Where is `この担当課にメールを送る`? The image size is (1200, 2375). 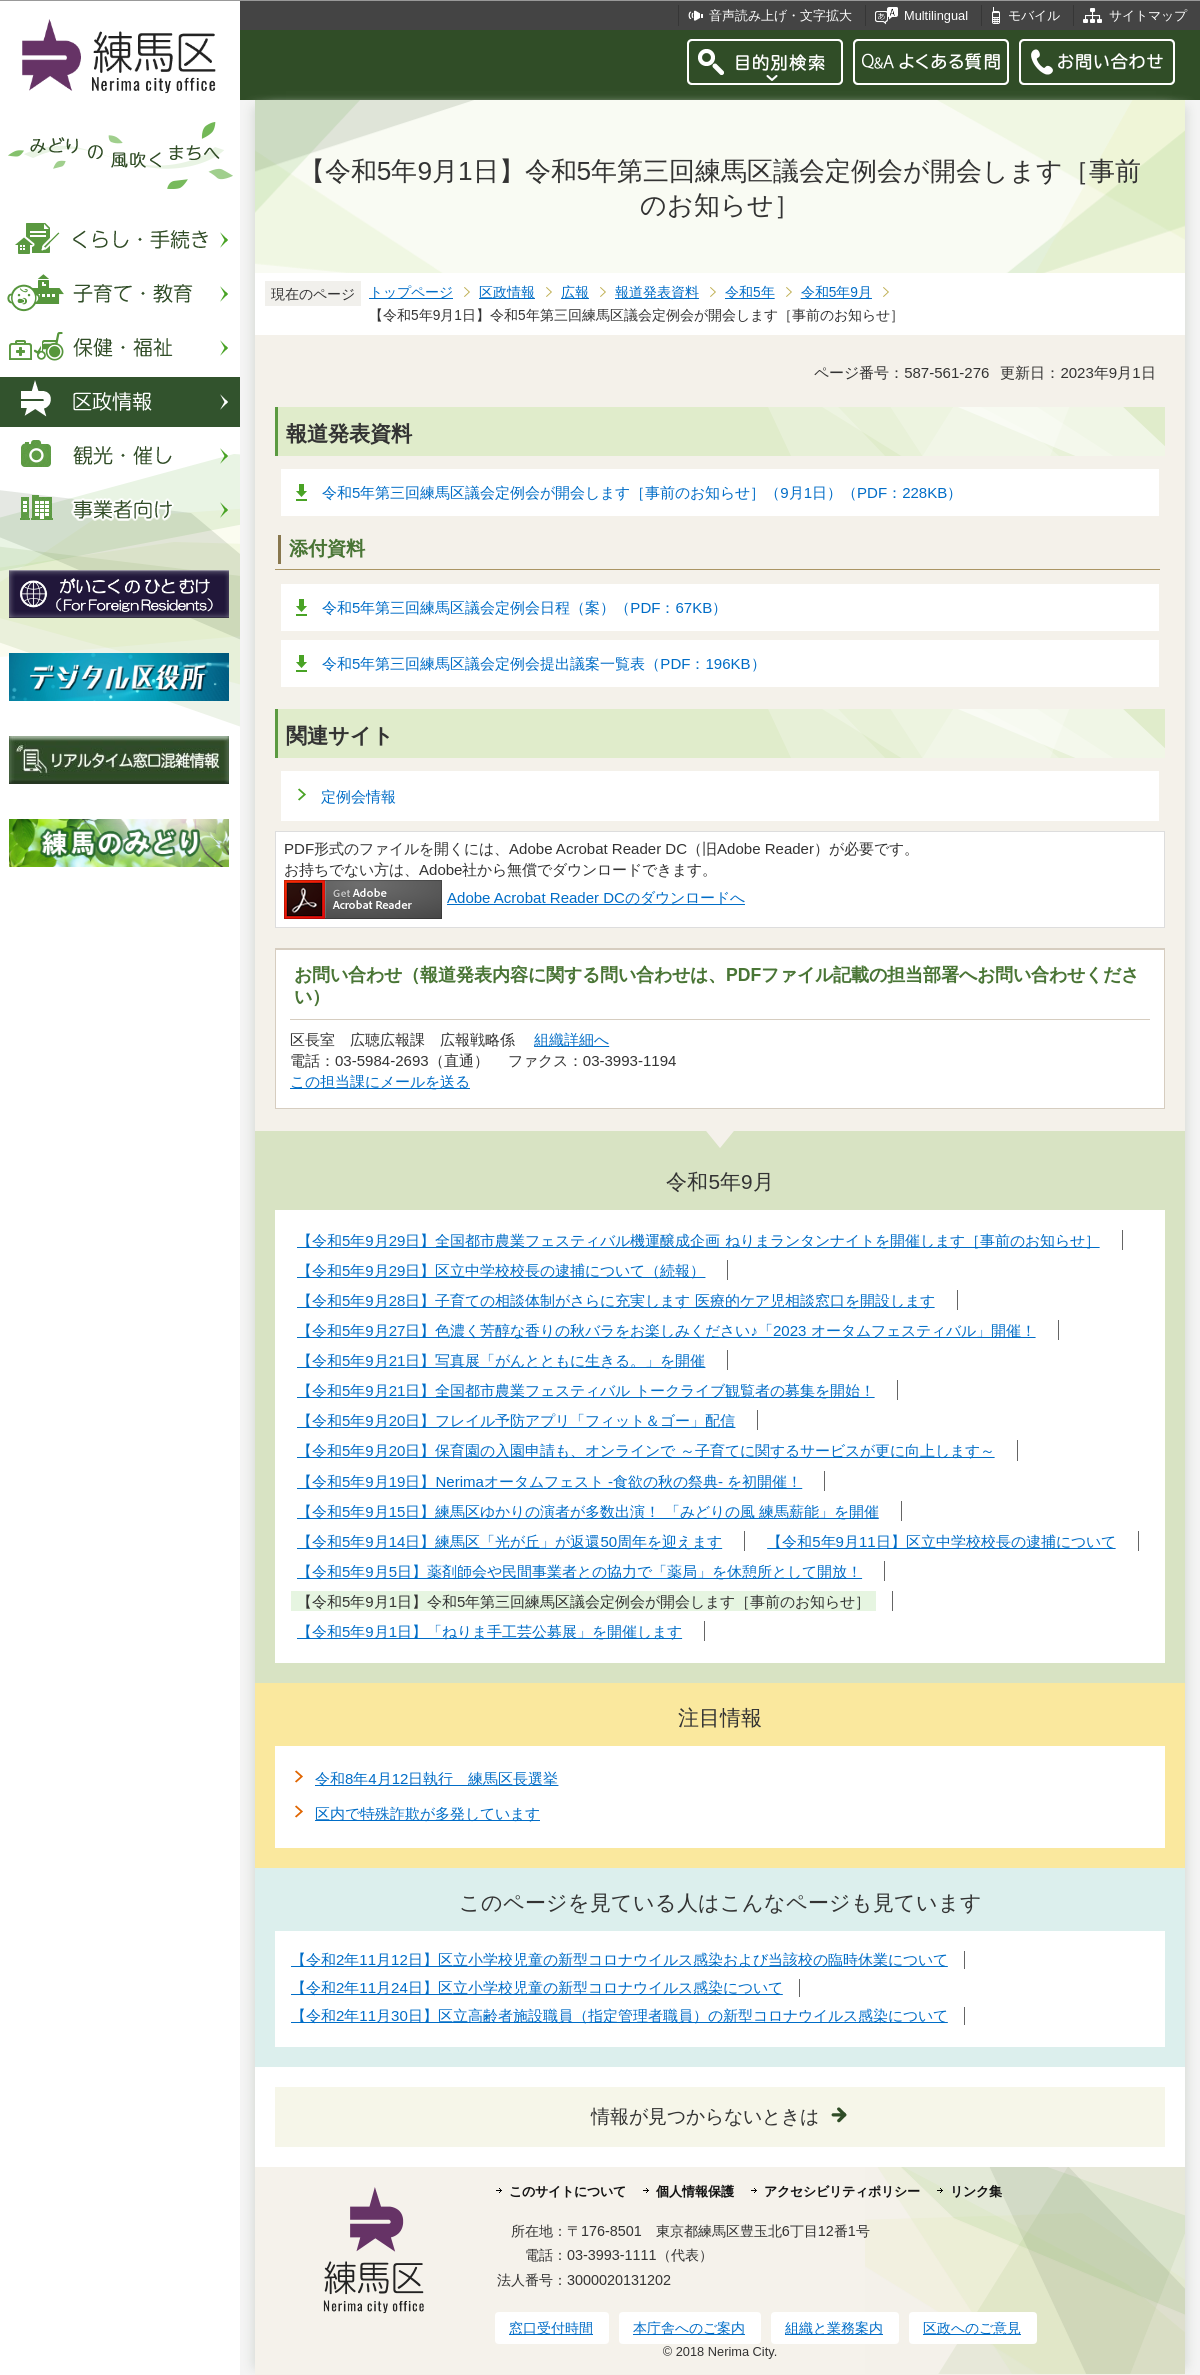
この担当課にメールを送る is located at coordinates (380, 1081).